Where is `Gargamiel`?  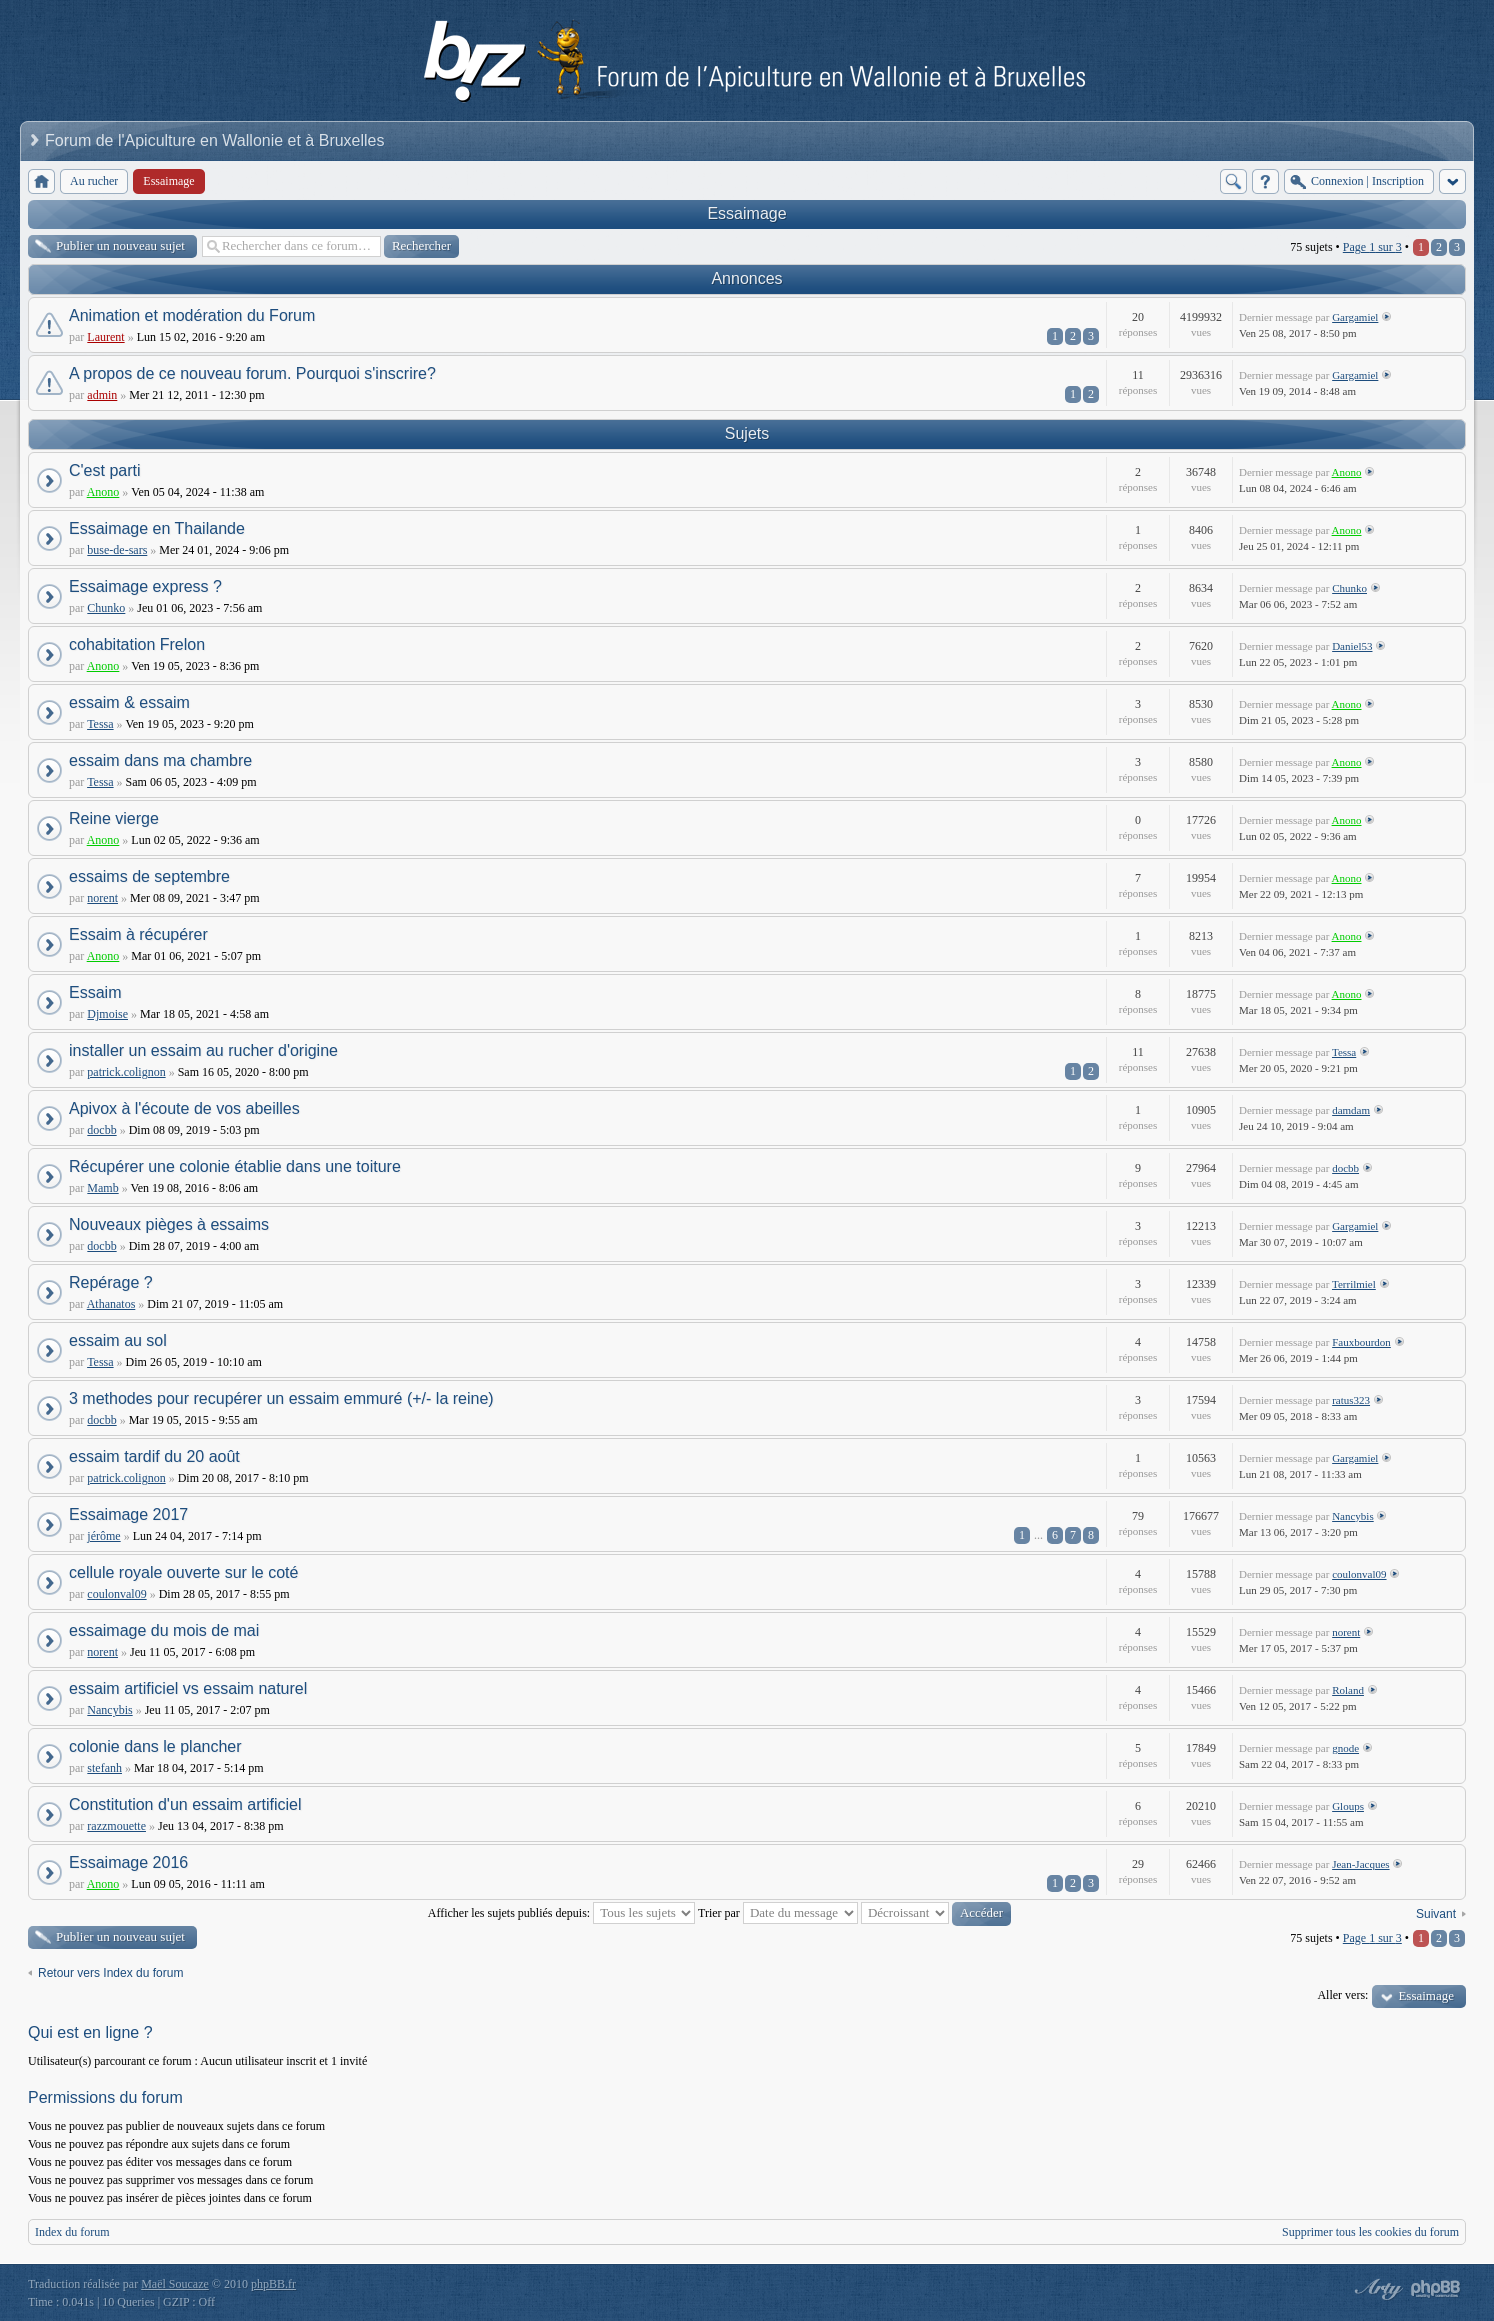 Gargamiel is located at coordinates (1355, 317).